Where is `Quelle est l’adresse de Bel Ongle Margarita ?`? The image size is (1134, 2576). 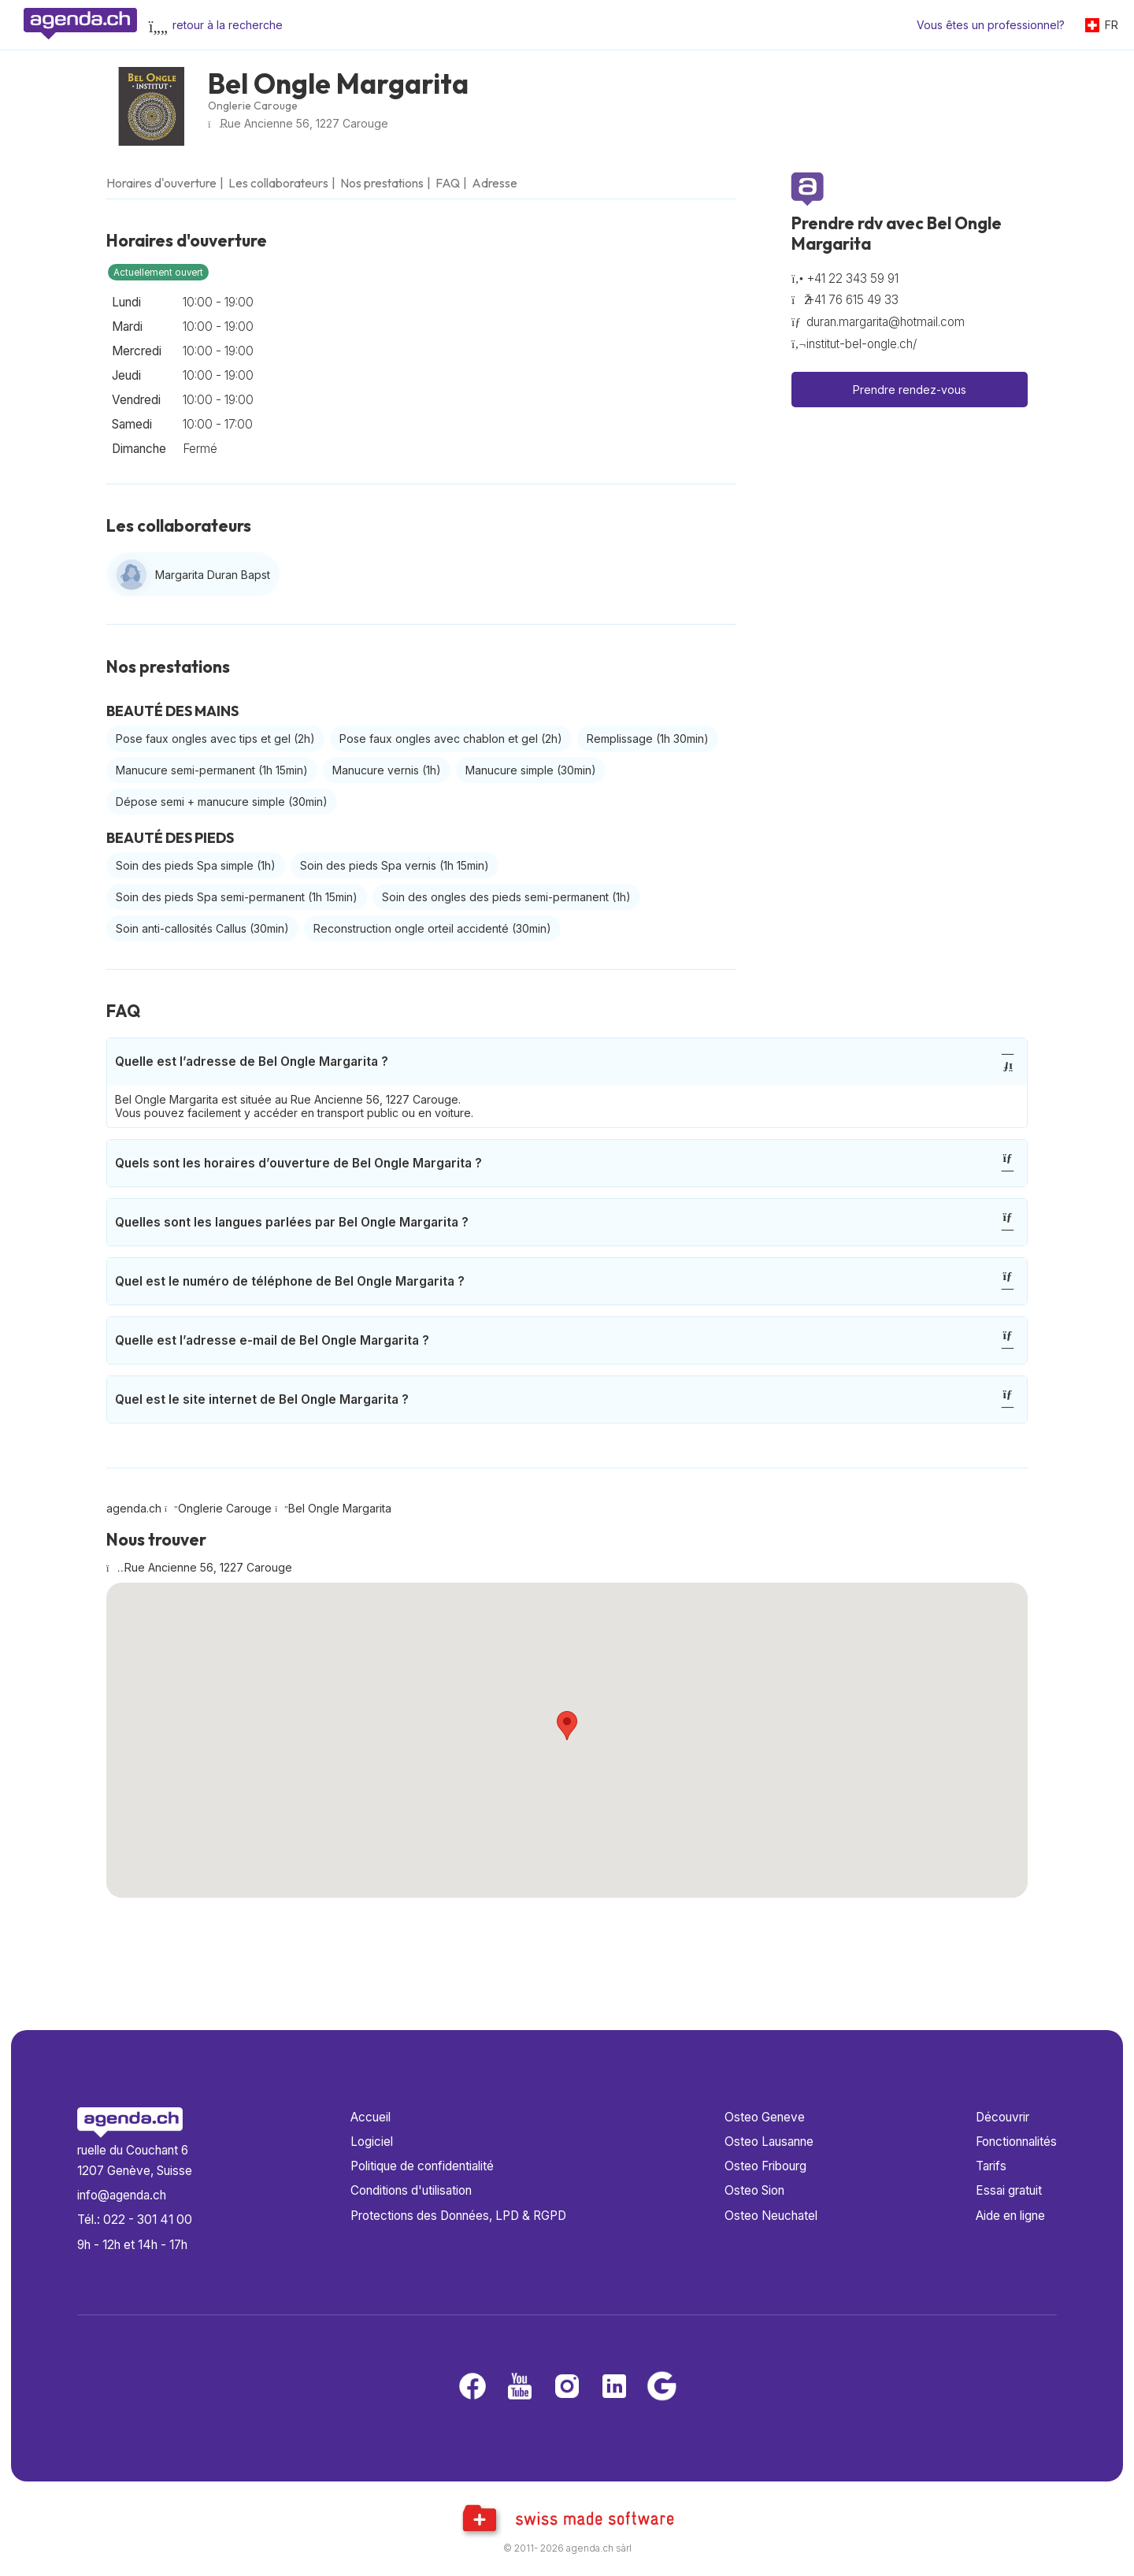 Quelle est l’adresse de Bel Ongle Margarita ? is located at coordinates (565, 1061).